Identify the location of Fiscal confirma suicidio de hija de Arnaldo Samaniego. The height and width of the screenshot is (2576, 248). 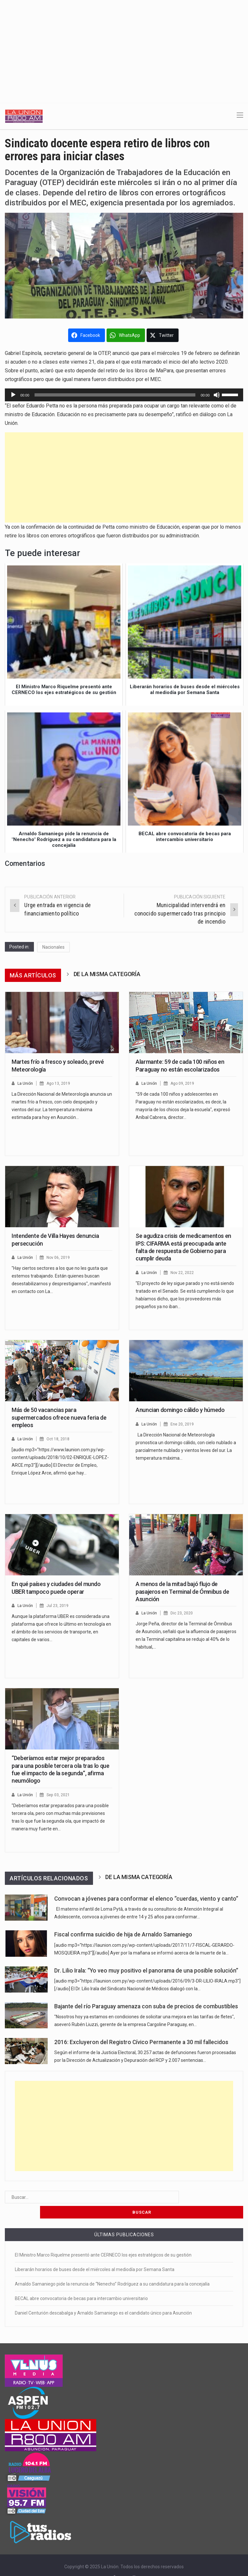
(123, 1934).